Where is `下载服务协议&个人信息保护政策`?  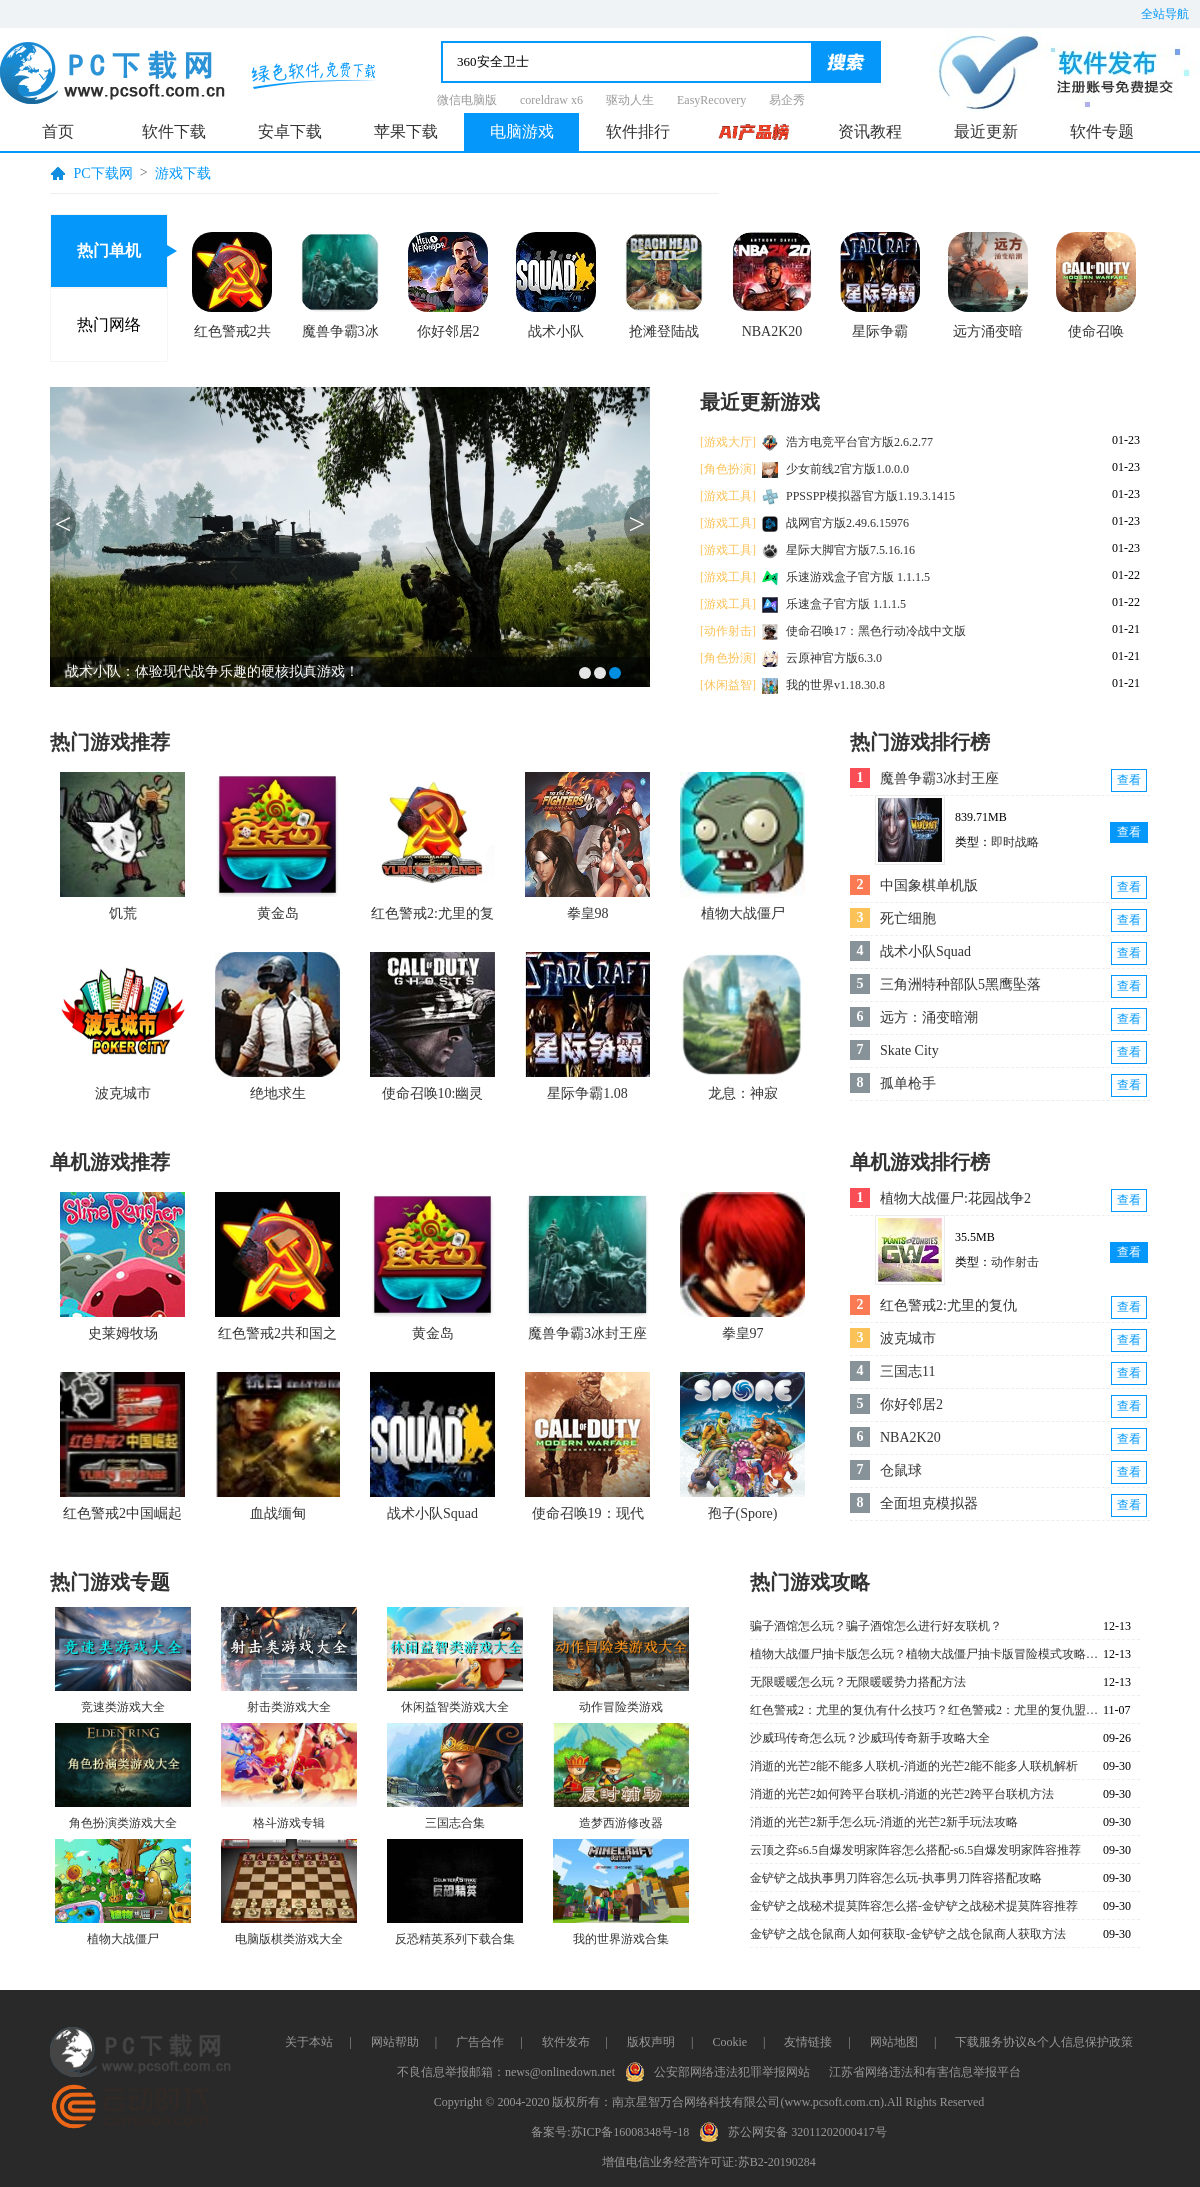 下载服务协议&个人信息保护政策 is located at coordinates (1043, 2042).